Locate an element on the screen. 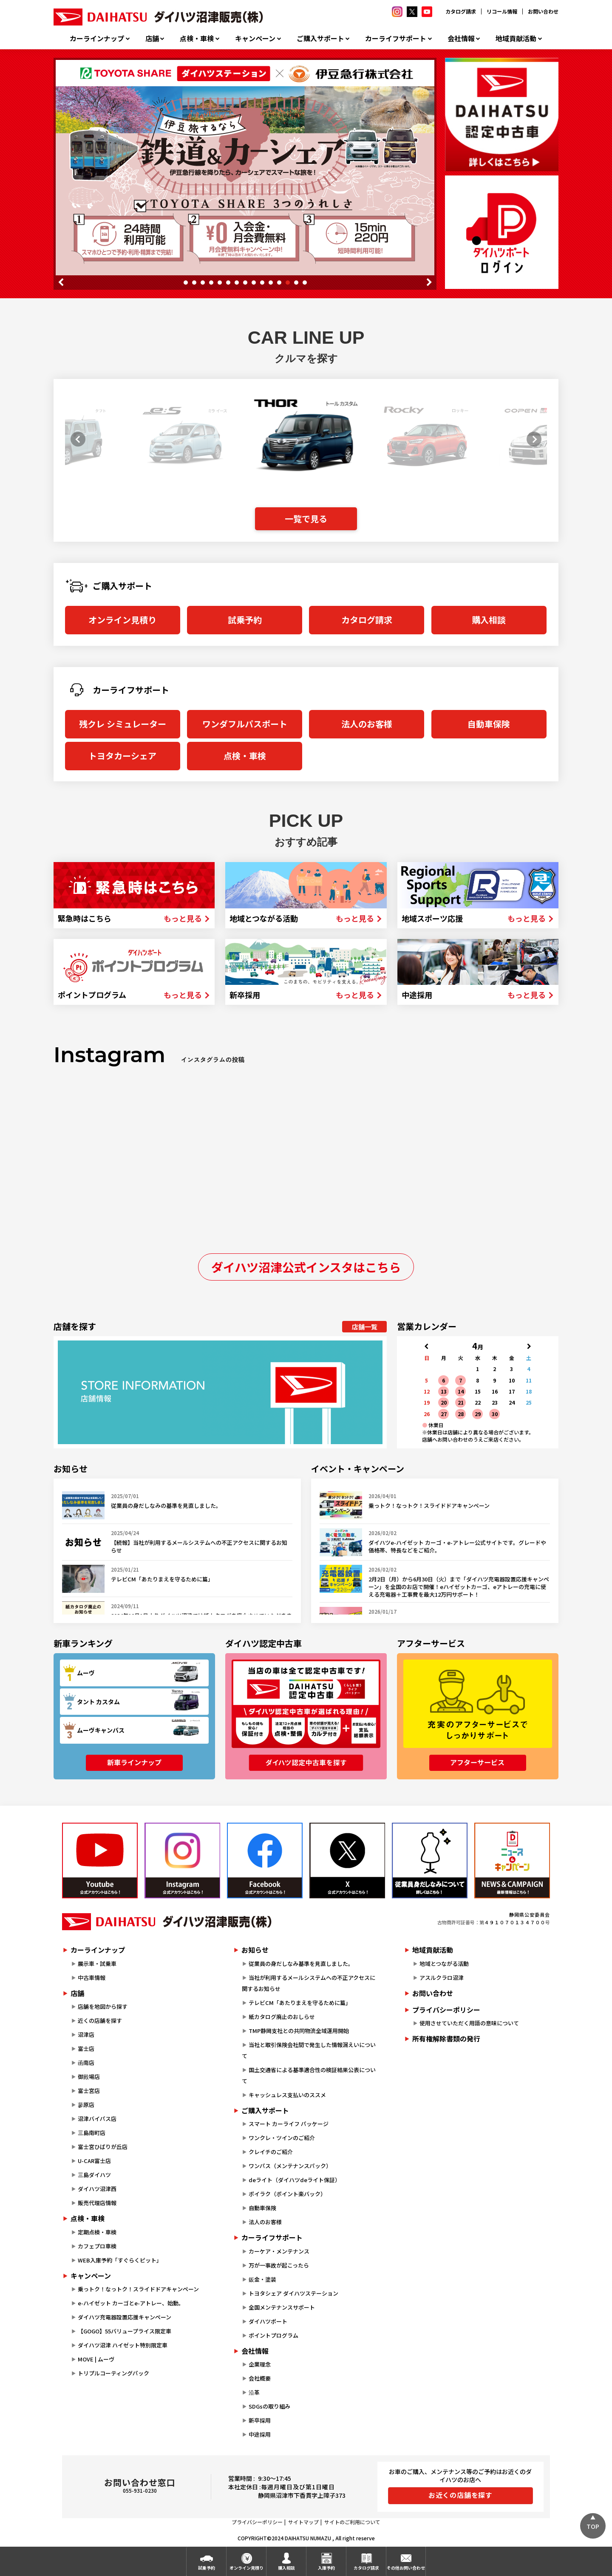 This screenshot has height=2576, width=612. 地域とつながる活動 is located at coordinates (444, 1964).